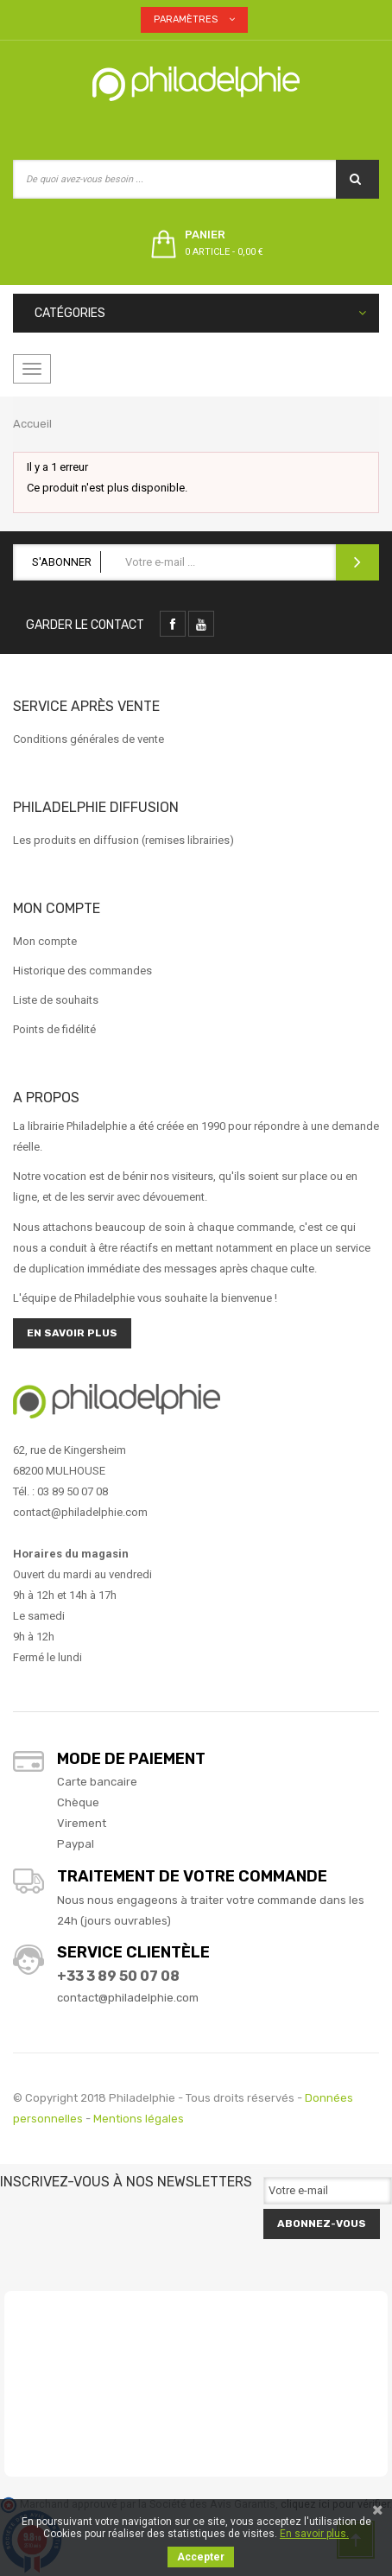 This screenshot has width=392, height=2576. What do you see at coordinates (138, 2118) in the screenshot?
I see `Mentions légales` at bounding box center [138, 2118].